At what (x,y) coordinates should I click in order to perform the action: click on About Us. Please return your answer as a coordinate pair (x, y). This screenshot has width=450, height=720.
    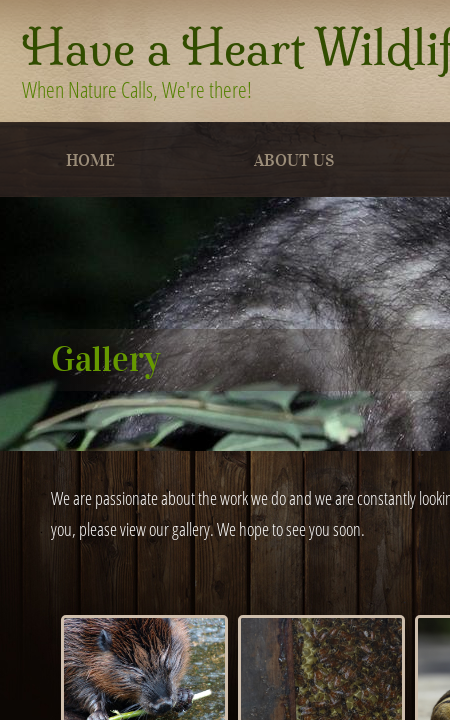
    Looking at the image, I should click on (294, 160).